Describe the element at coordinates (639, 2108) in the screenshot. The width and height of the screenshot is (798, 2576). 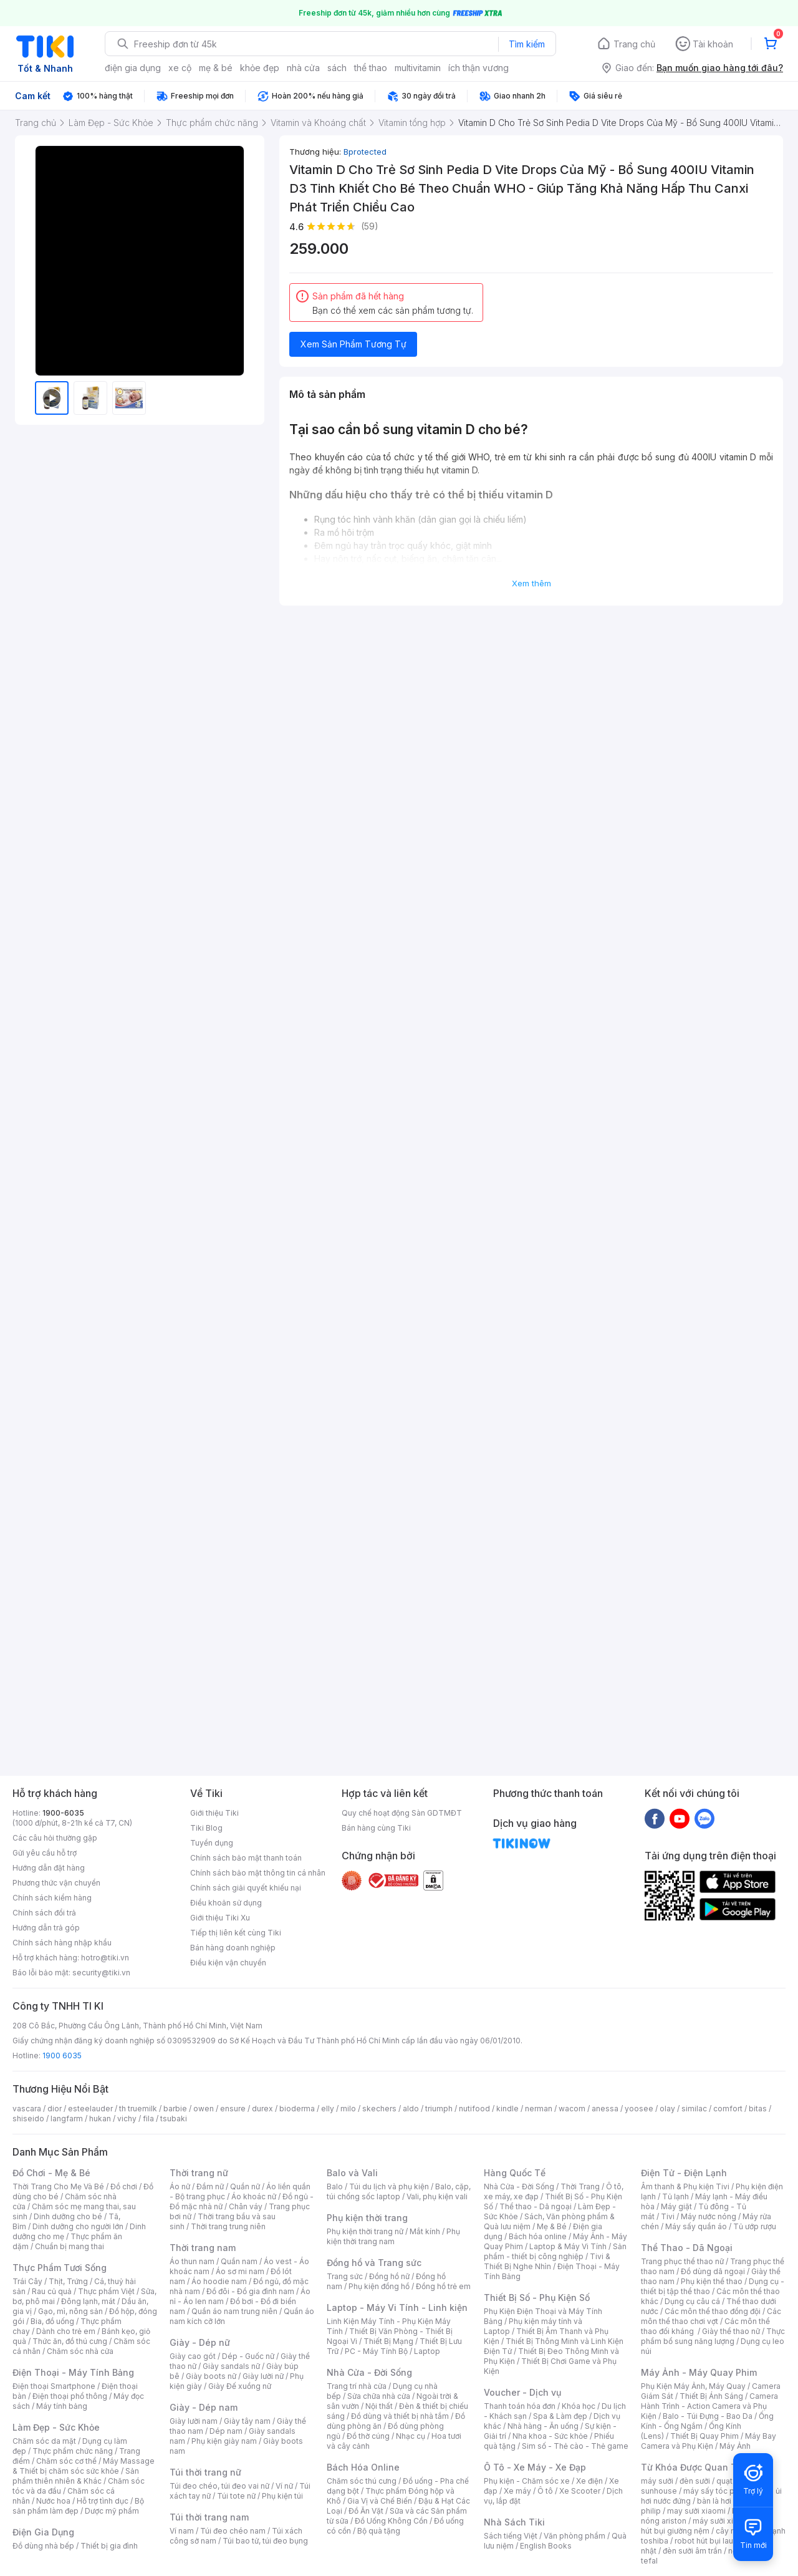
I see `yoosee` at that location.